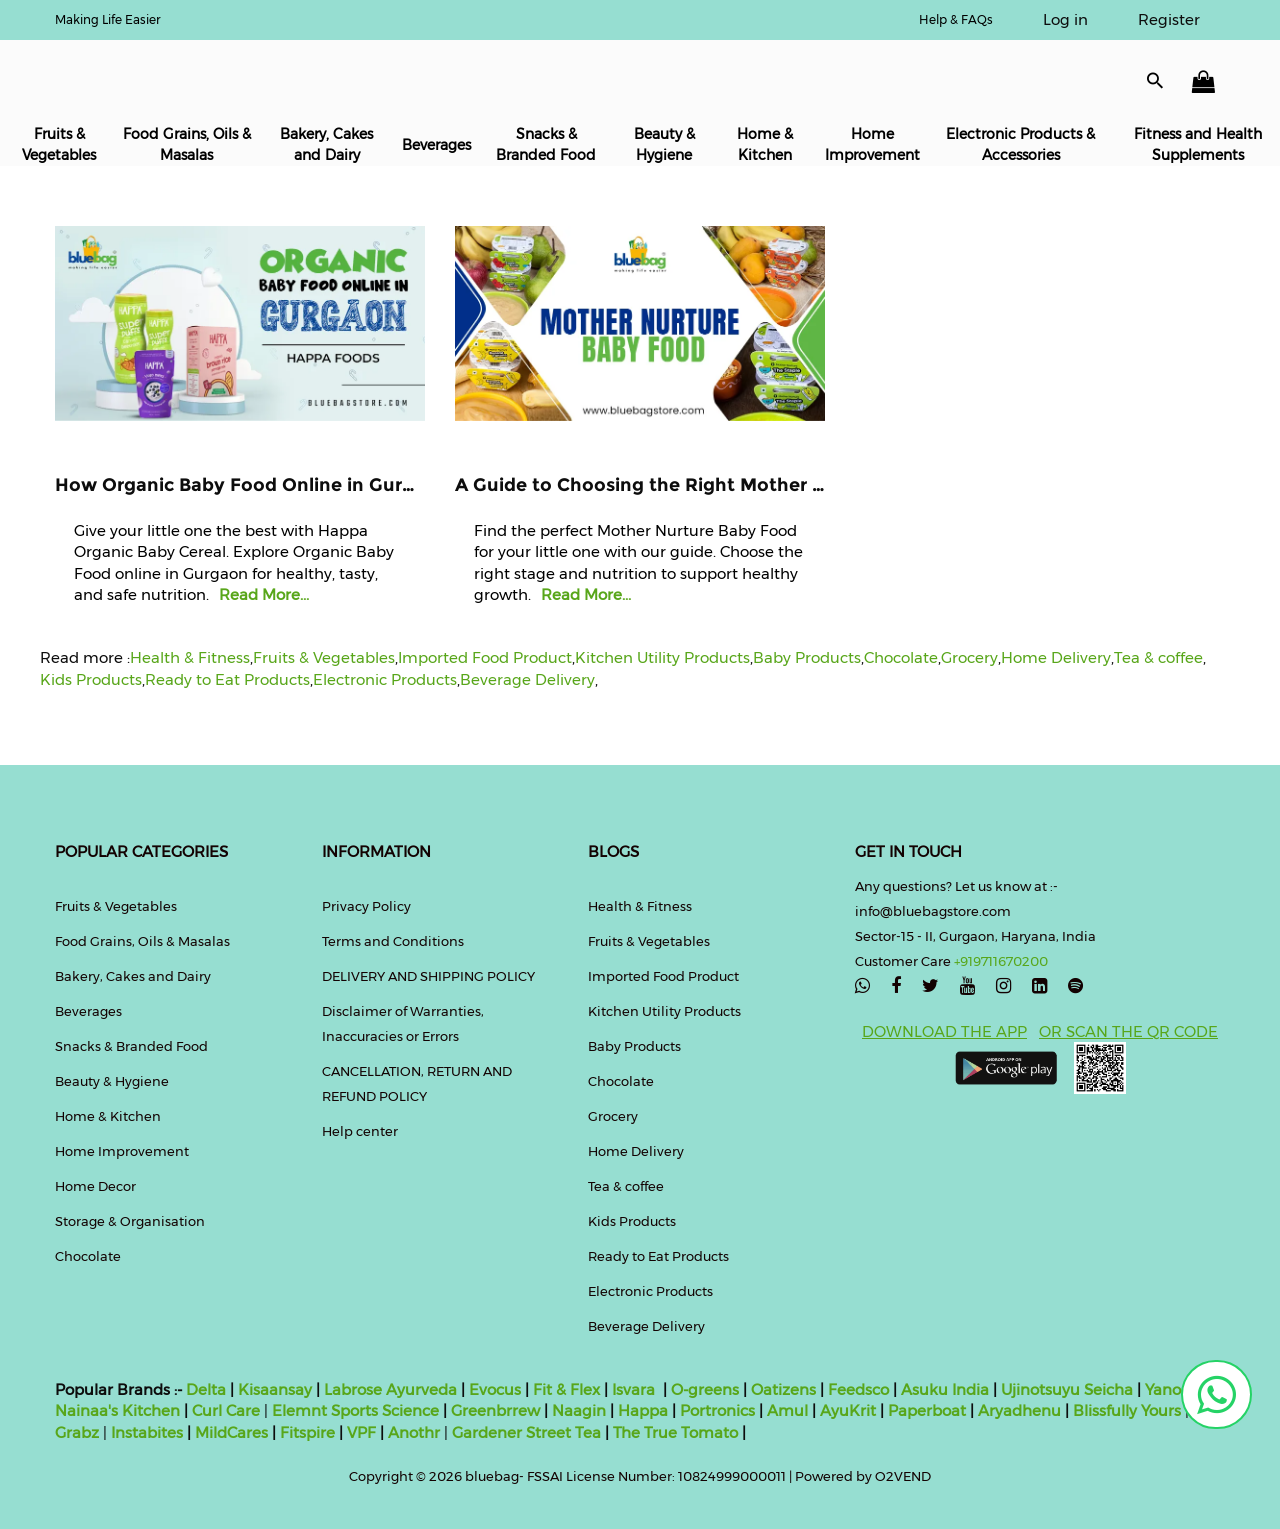  What do you see at coordinates (1056, 657) in the screenshot?
I see `Home Delivery` at bounding box center [1056, 657].